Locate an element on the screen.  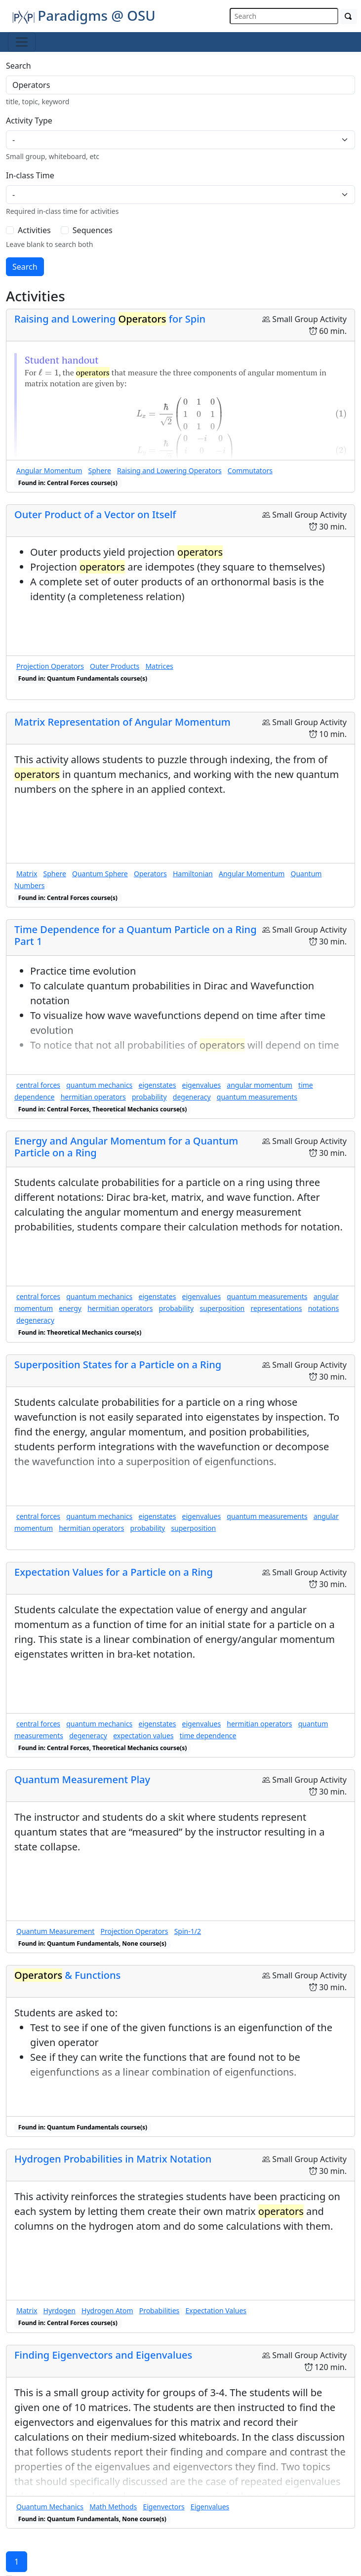
probability is located at coordinates (149, 1097).